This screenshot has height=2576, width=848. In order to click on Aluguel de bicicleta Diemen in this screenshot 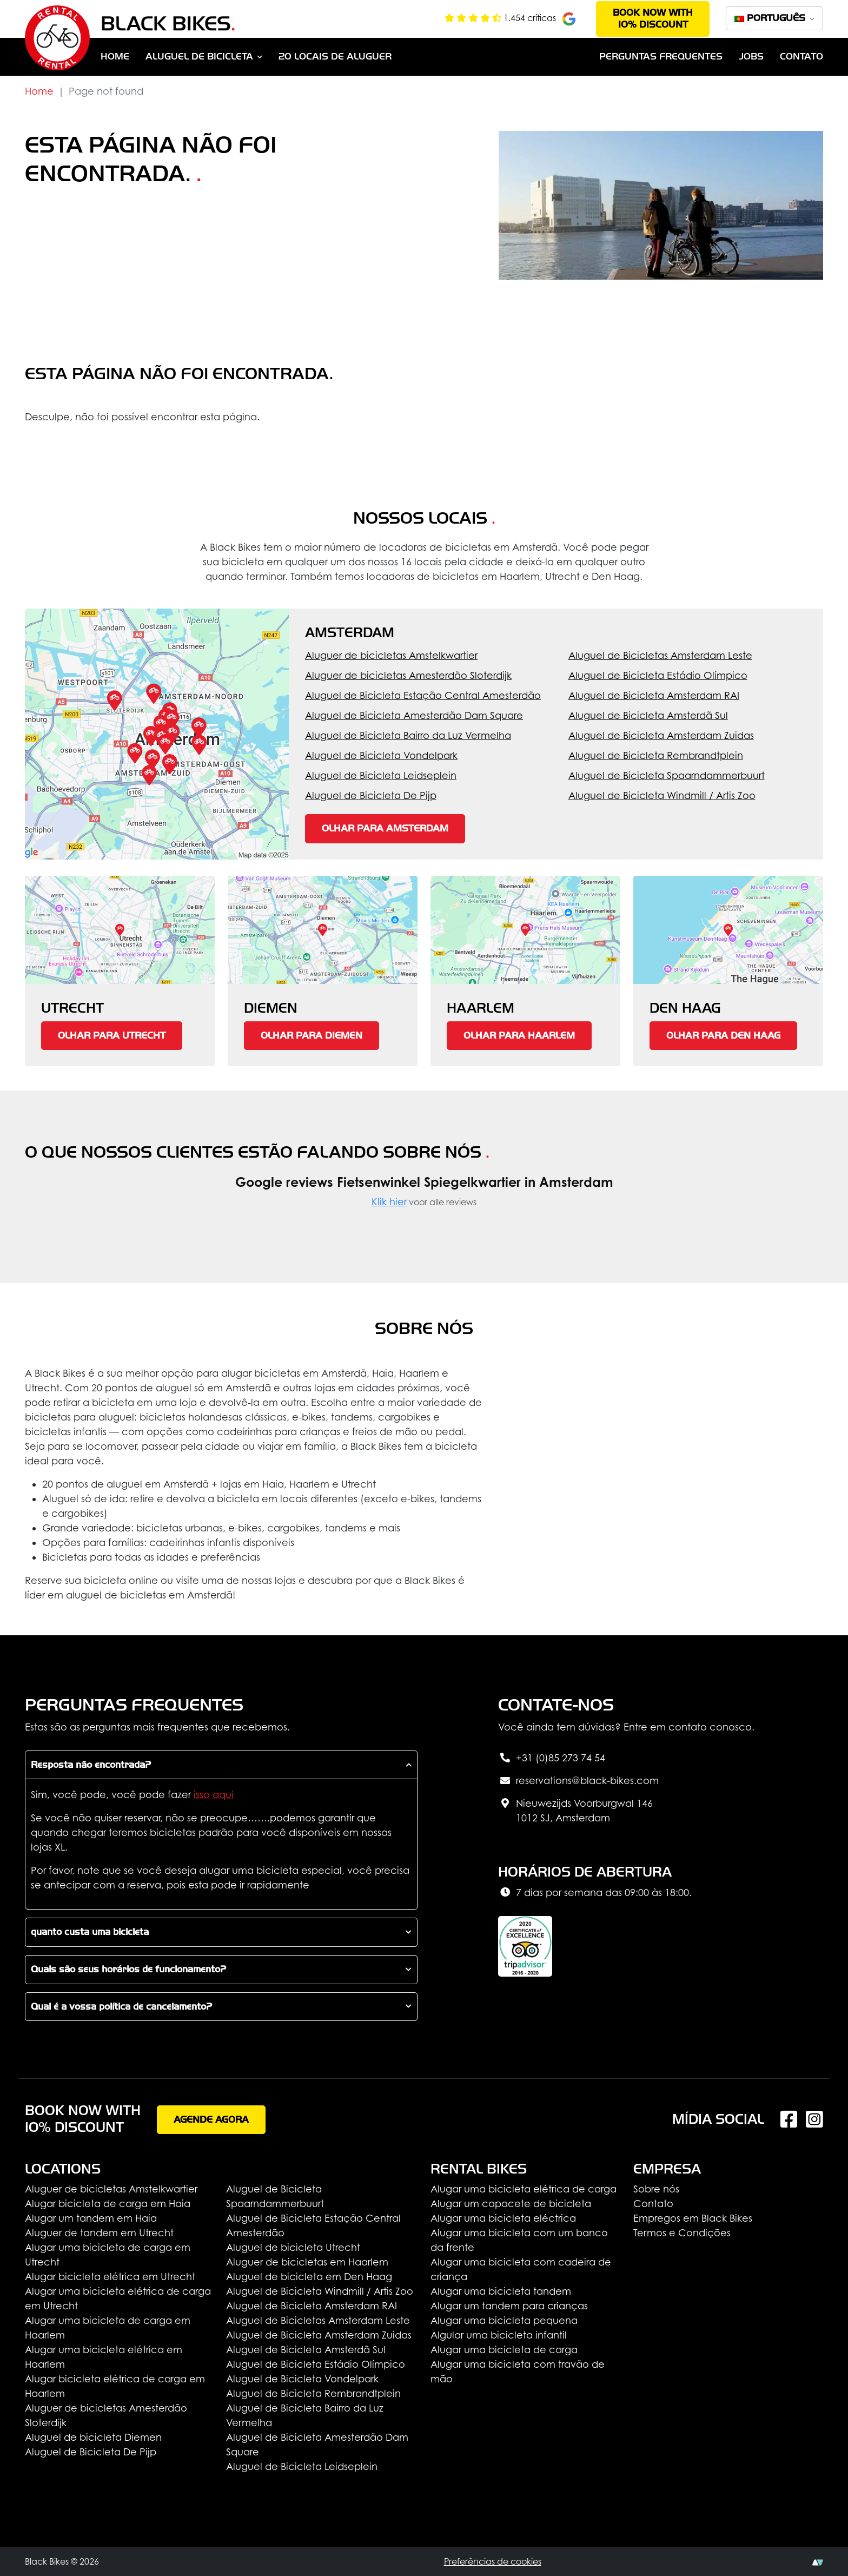, I will do `click(93, 2437)`.